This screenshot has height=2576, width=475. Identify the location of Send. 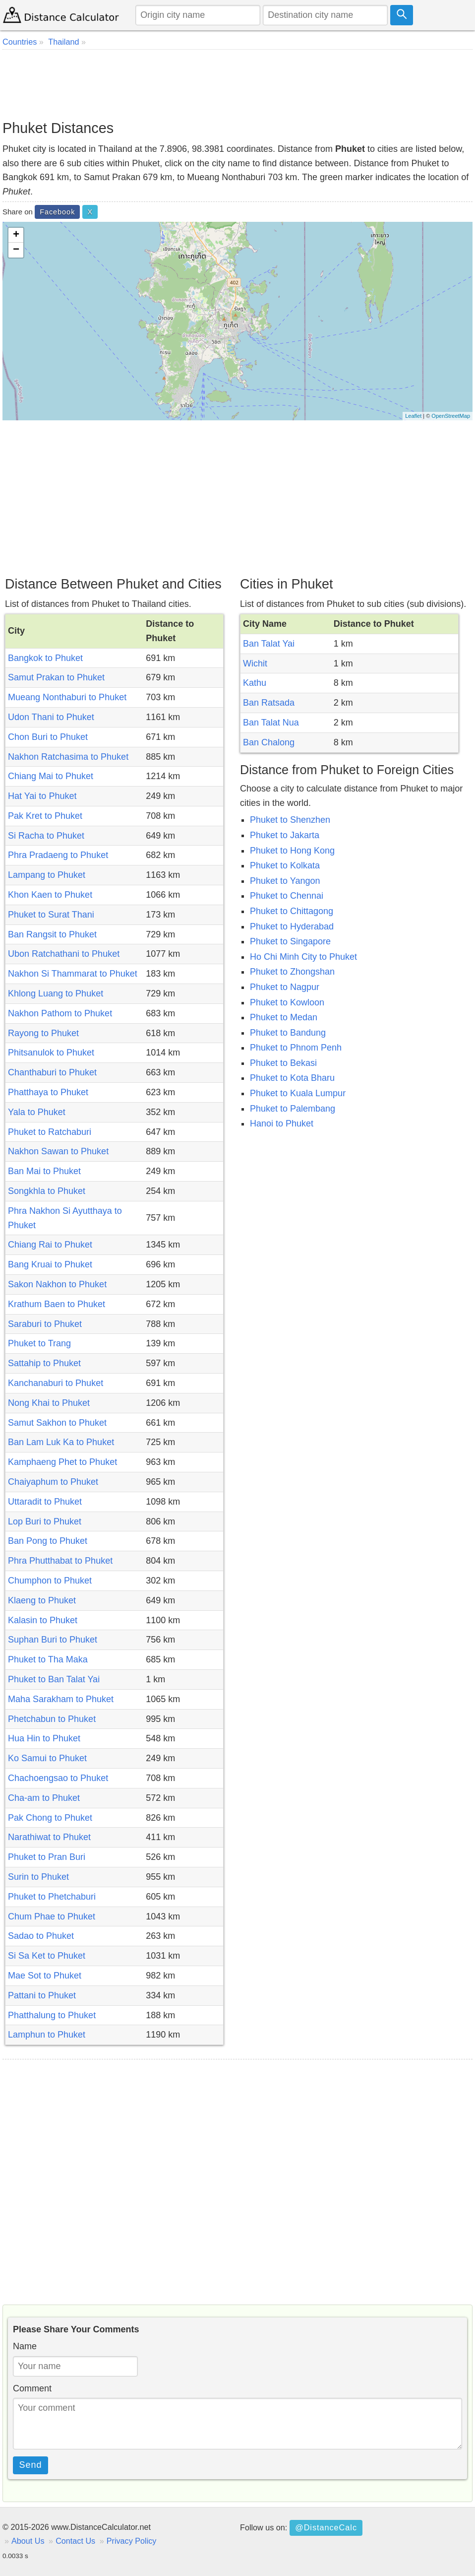
(30, 2465).